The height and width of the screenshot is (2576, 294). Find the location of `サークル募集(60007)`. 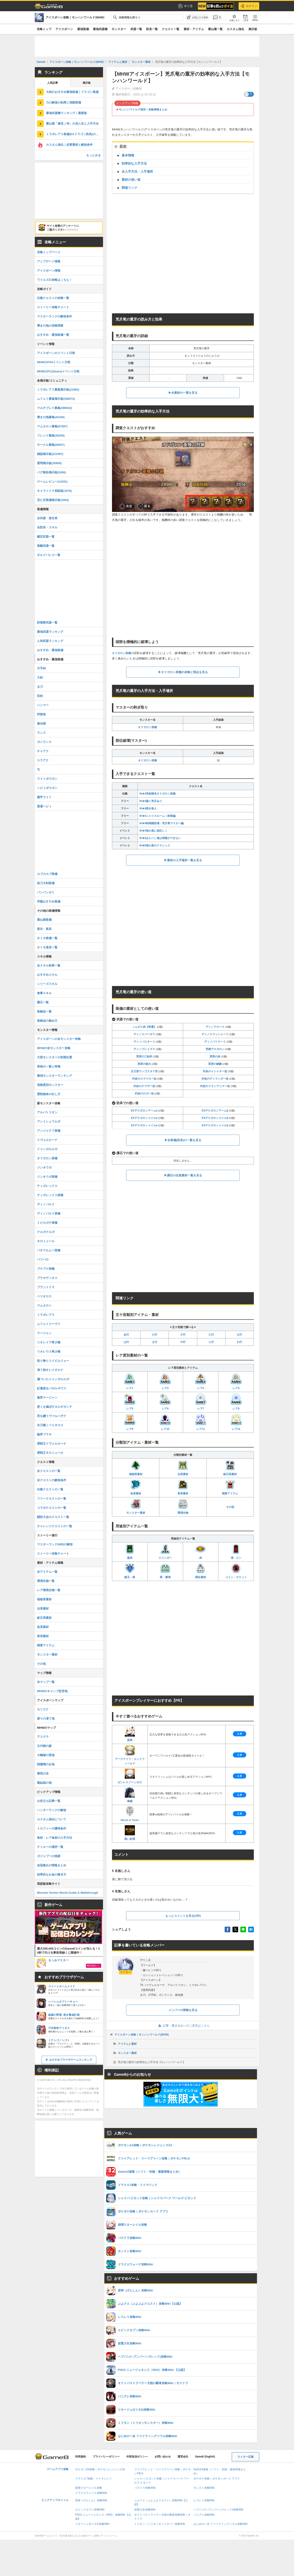

サークル募集(60007) is located at coordinates (51, 444).